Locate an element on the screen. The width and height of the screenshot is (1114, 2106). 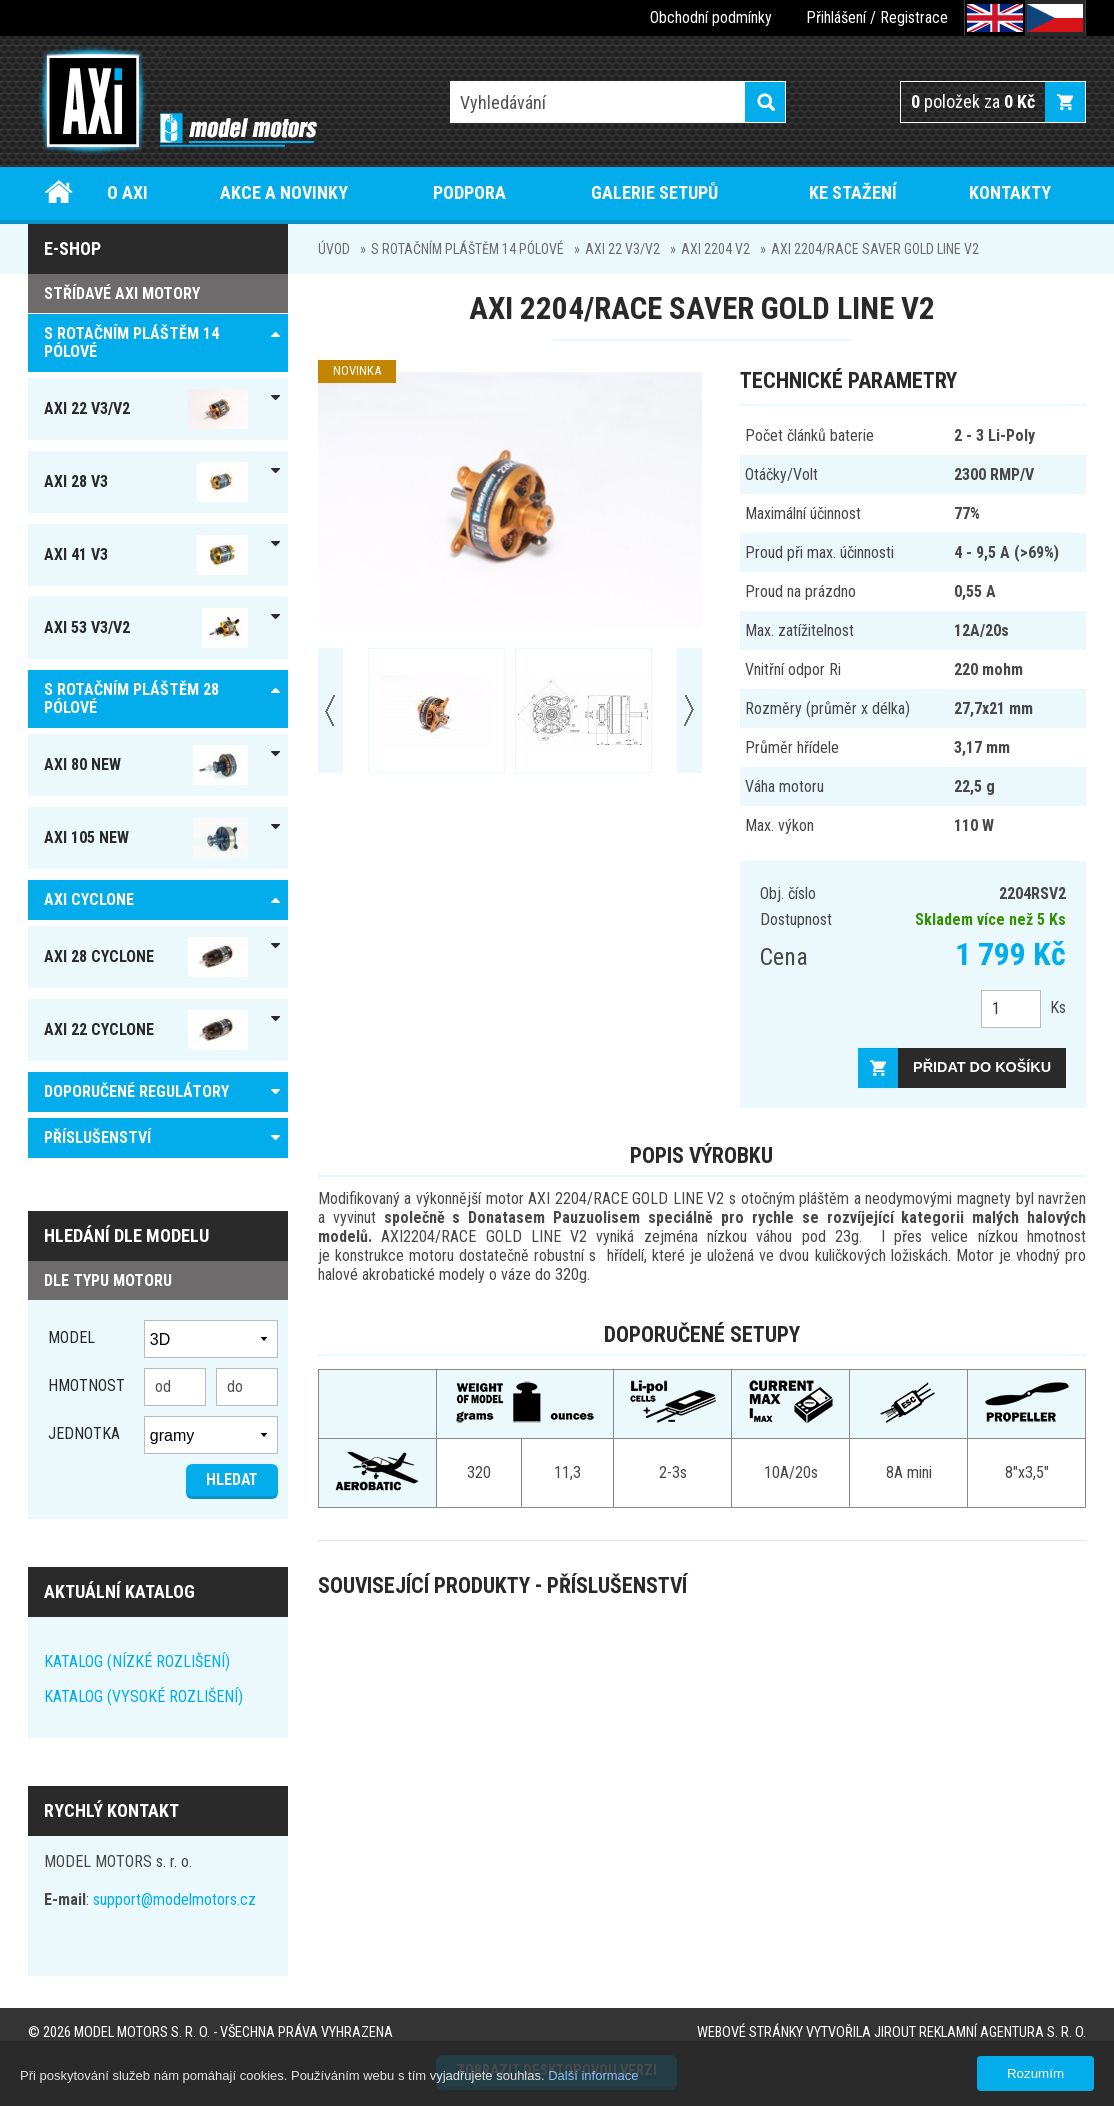
S ROTAČNÍM PLÁŠTĚM 14 pólové is located at coordinates (467, 249).